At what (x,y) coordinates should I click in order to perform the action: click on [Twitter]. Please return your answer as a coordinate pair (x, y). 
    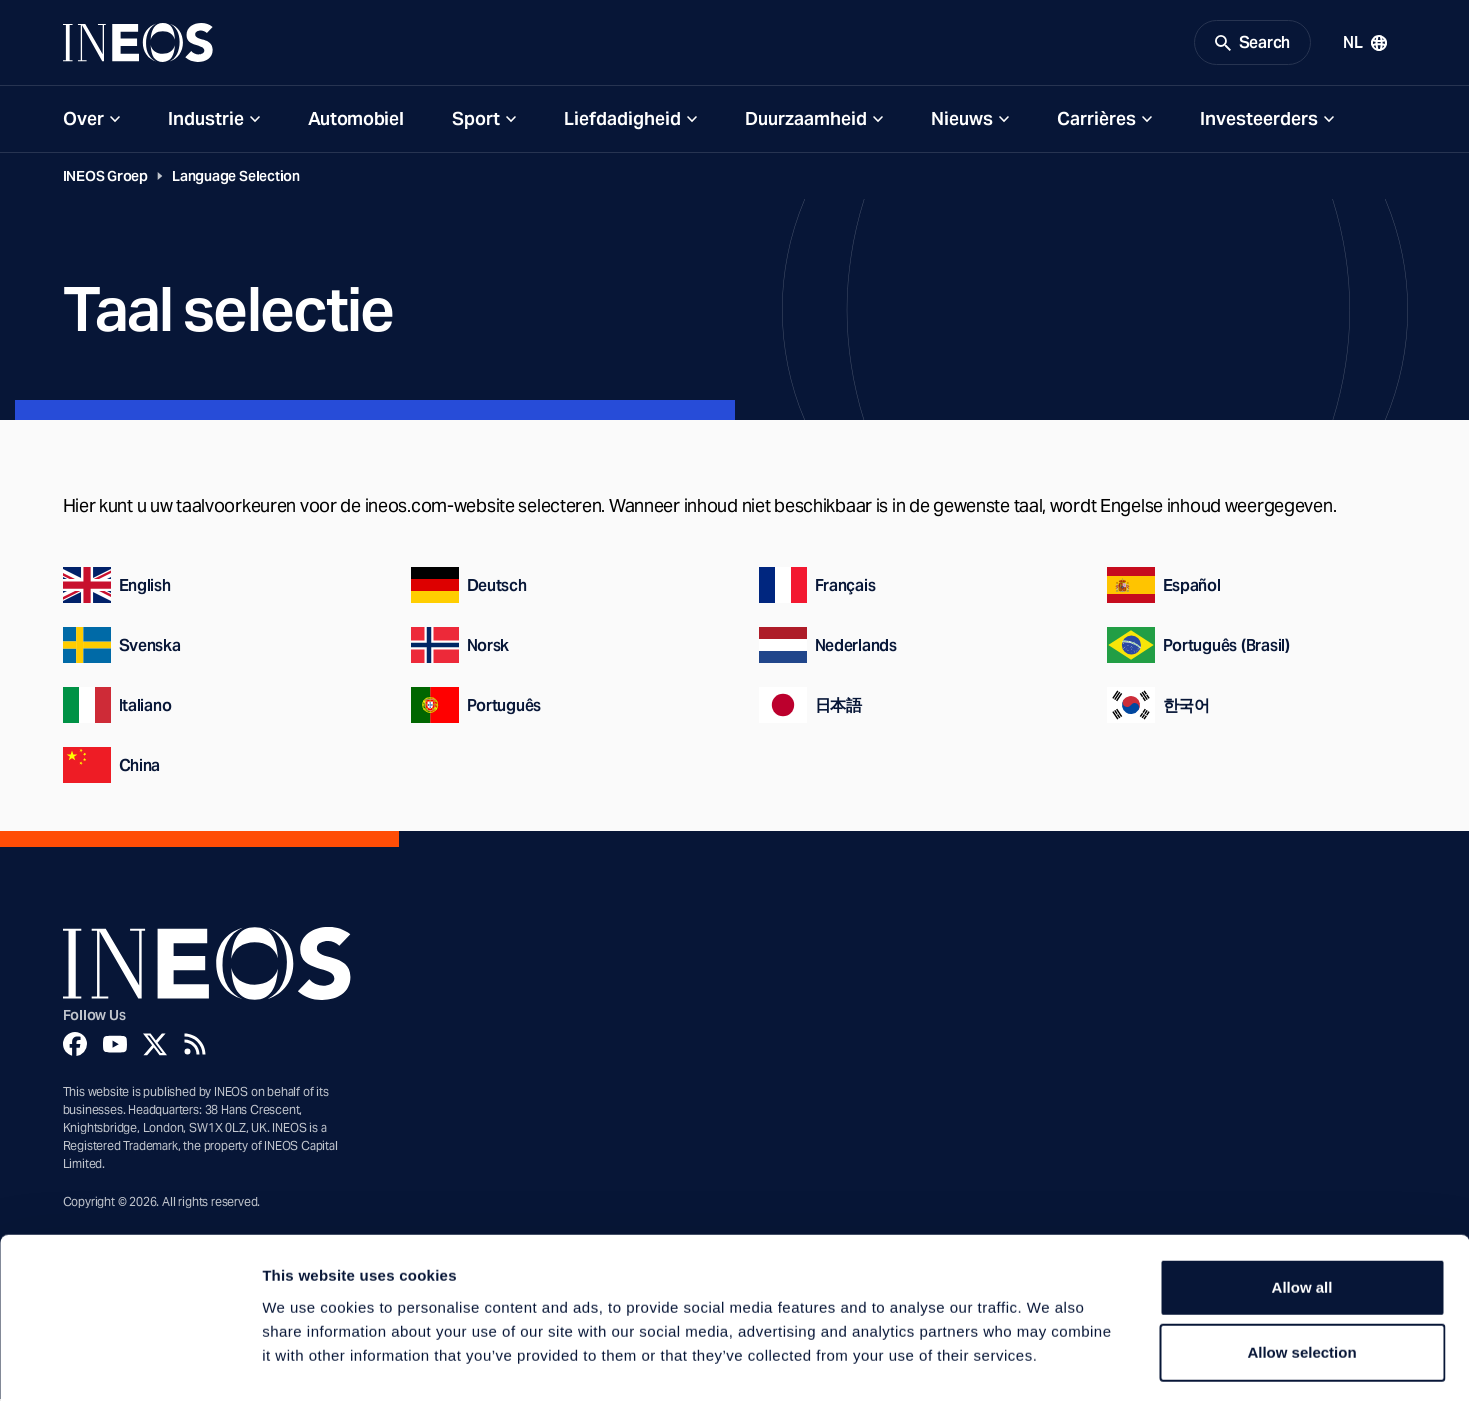
    Looking at the image, I should click on (155, 1047).